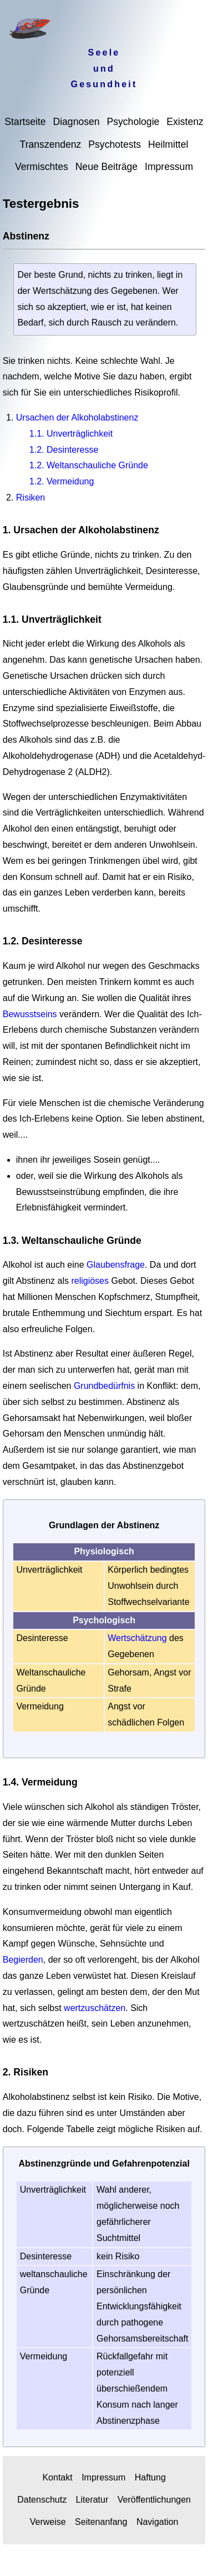  I want to click on Existenz, so click(185, 121).